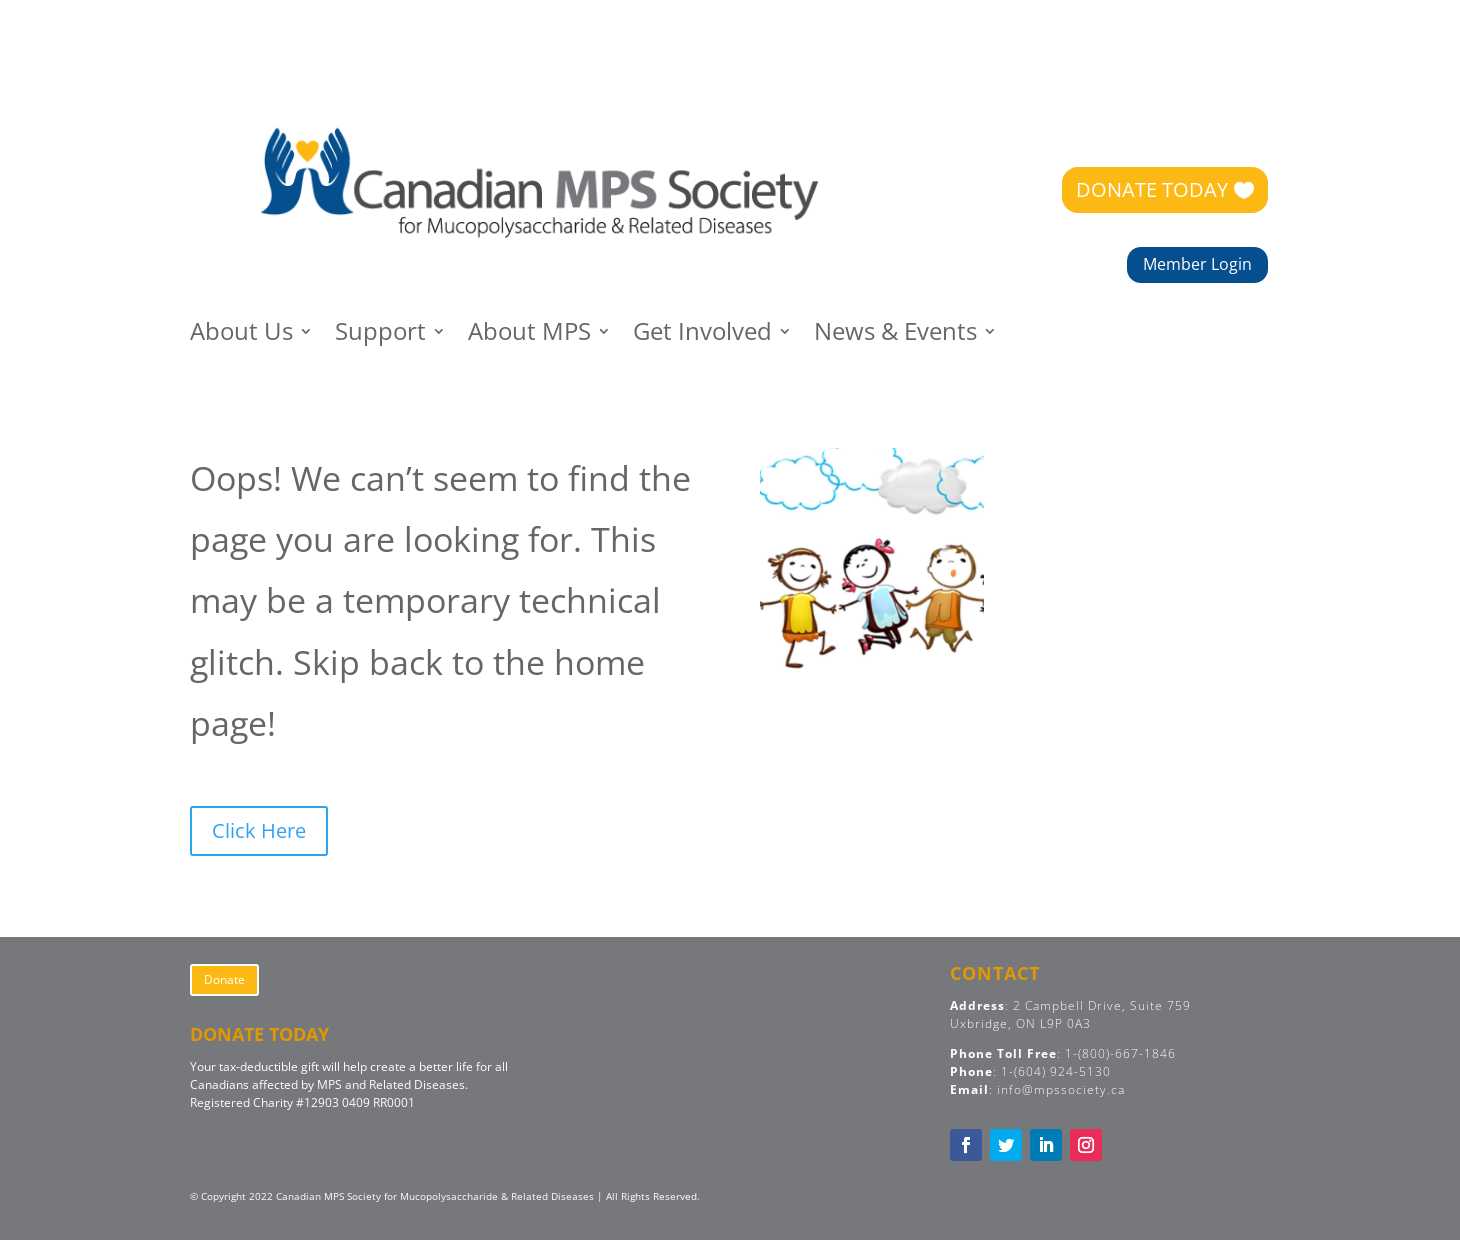 The image size is (1460, 1240). What do you see at coordinates (529, 335) in the screenshot?
I see `About MPS` at bounding box center [529, 335].